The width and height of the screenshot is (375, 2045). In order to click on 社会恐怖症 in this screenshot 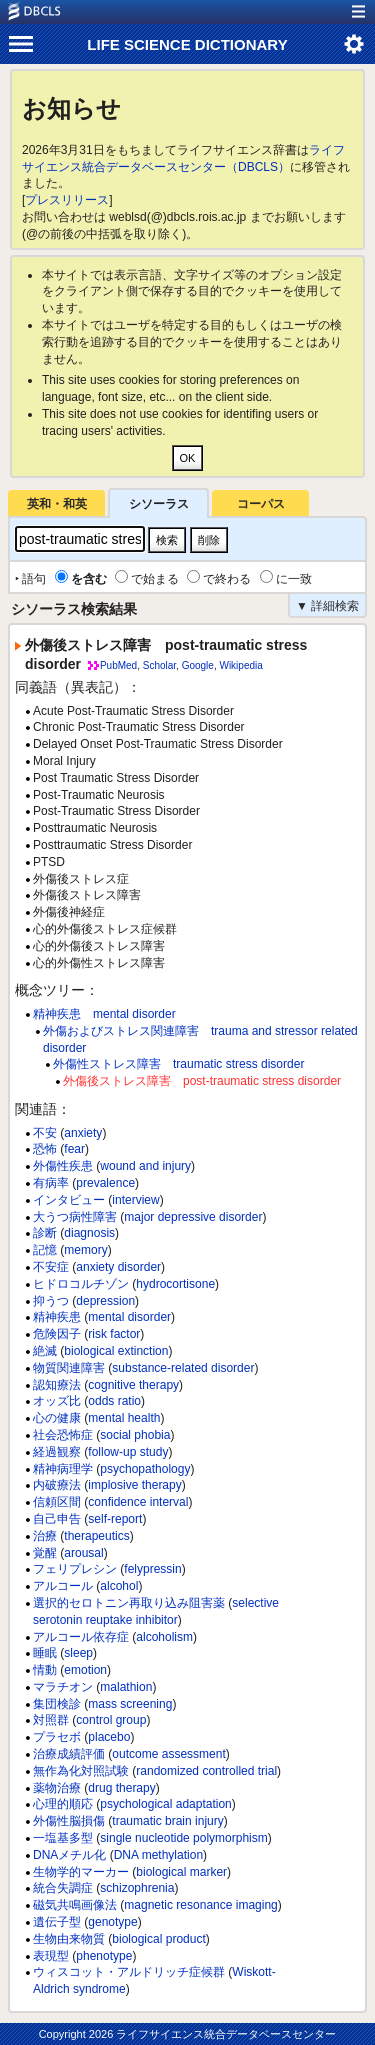, I will do `click(63, 1435)`.